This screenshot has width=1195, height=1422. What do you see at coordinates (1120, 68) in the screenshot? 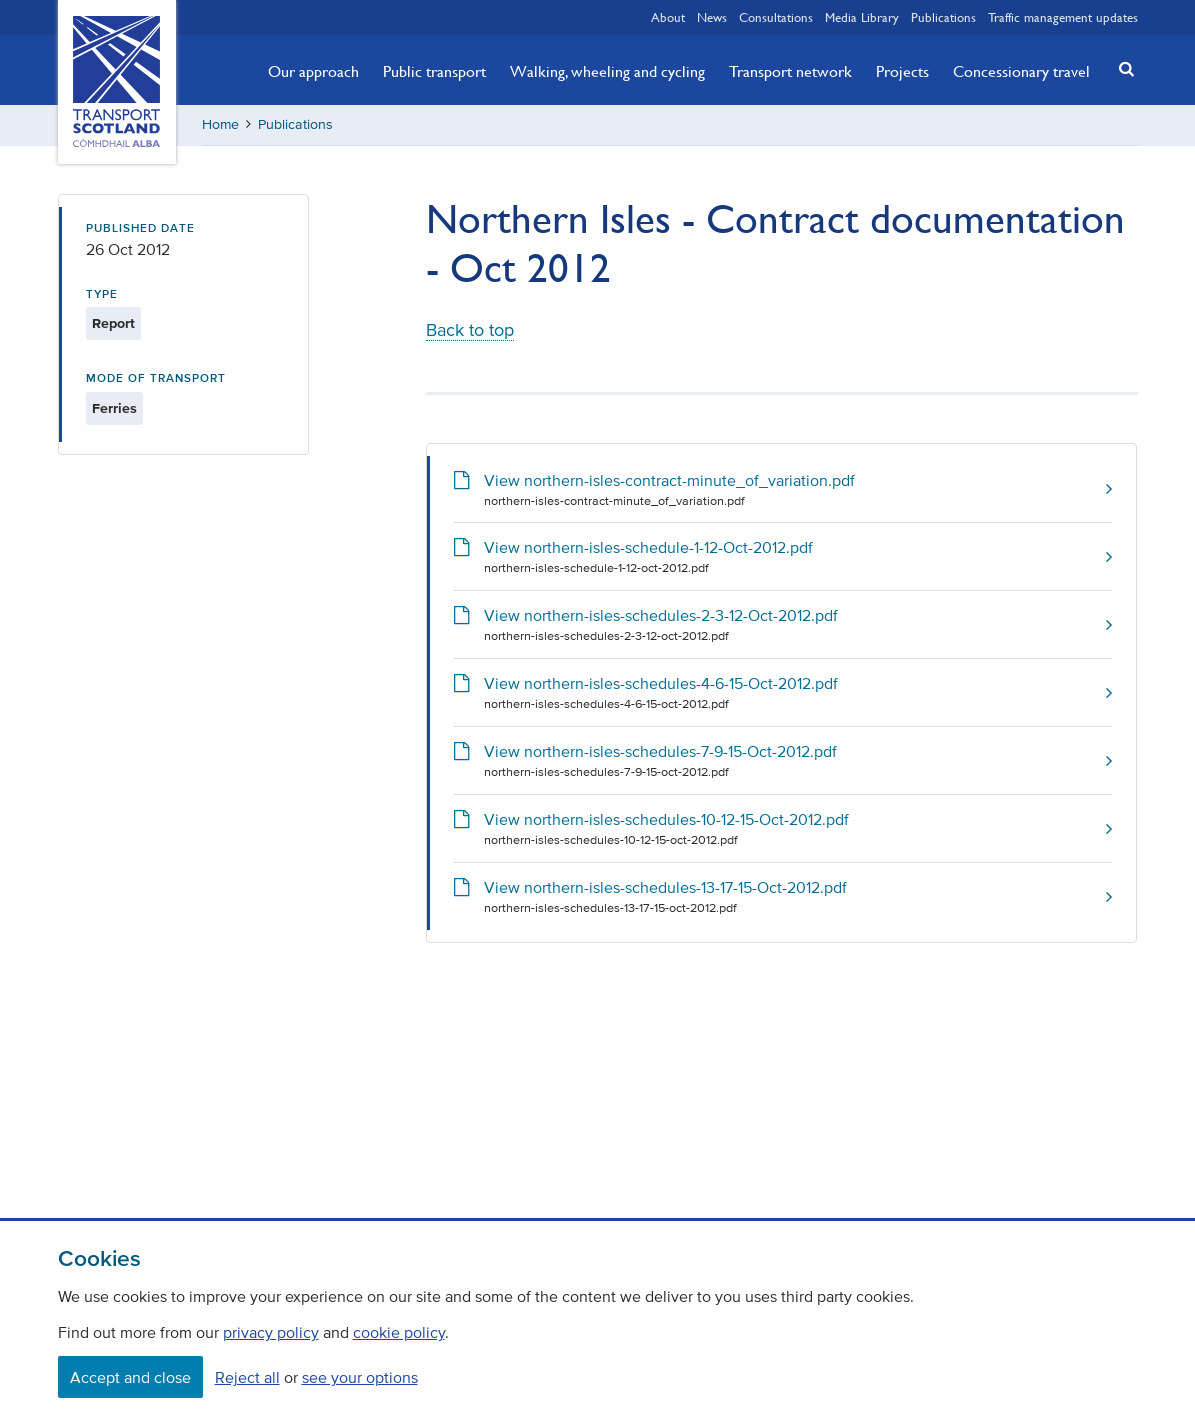
I see `[button]` at bounding box center [1120, 68].